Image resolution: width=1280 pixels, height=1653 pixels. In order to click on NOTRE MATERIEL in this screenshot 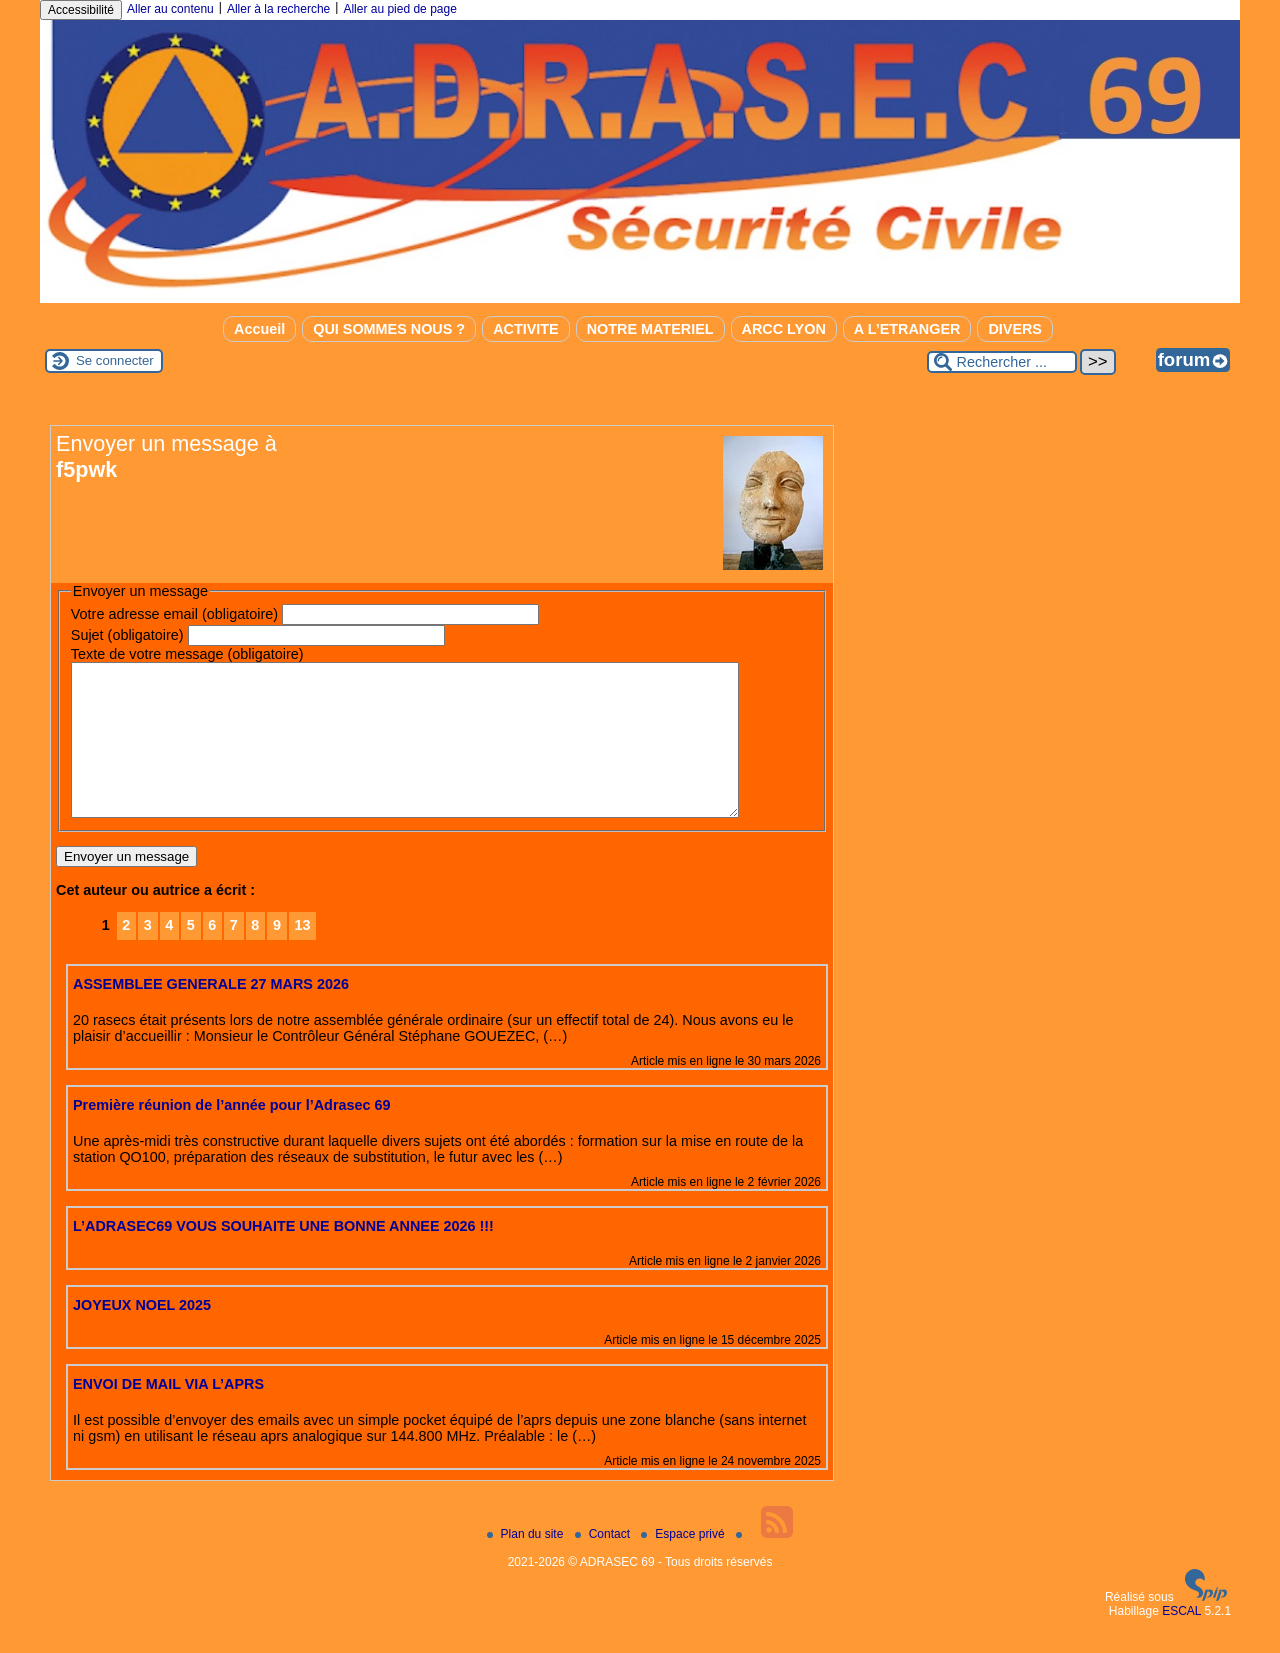, I will do `click(650, 329)`.